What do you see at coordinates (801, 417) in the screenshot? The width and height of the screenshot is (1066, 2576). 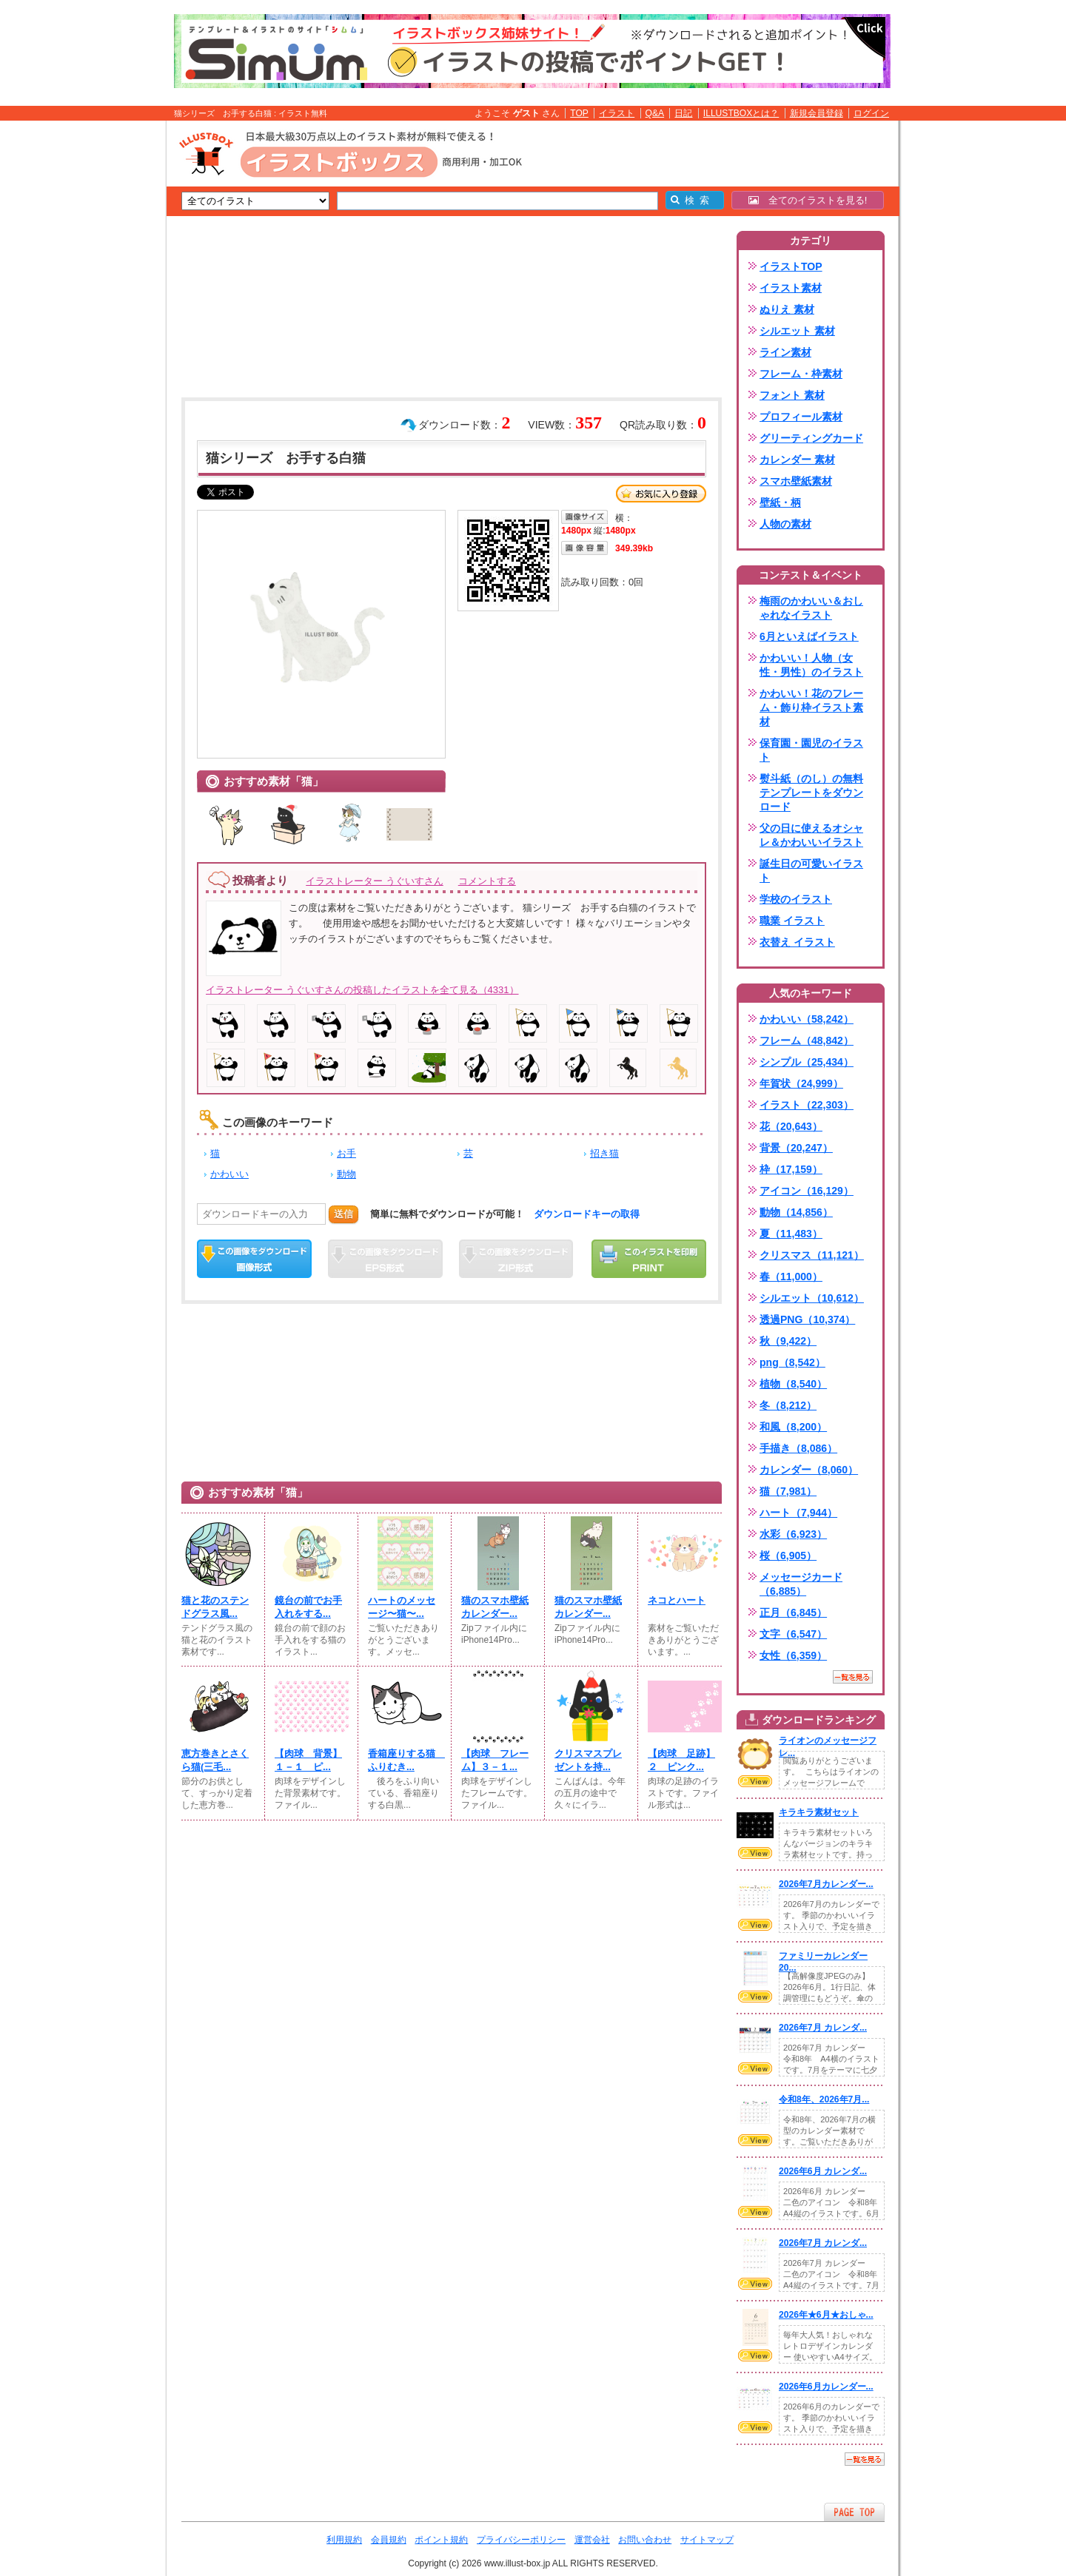 I see `プロフィール素材` at bounding box center [801, 417].